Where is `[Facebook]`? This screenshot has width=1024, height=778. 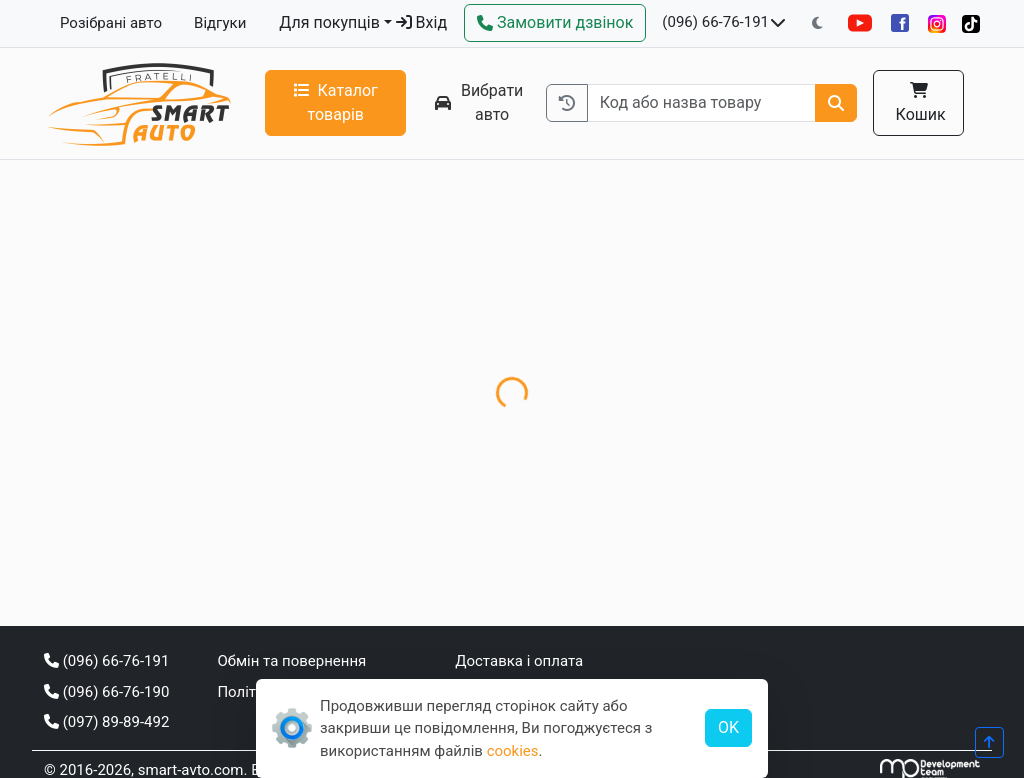
[Facebook] is located at coordinates (900, 23).